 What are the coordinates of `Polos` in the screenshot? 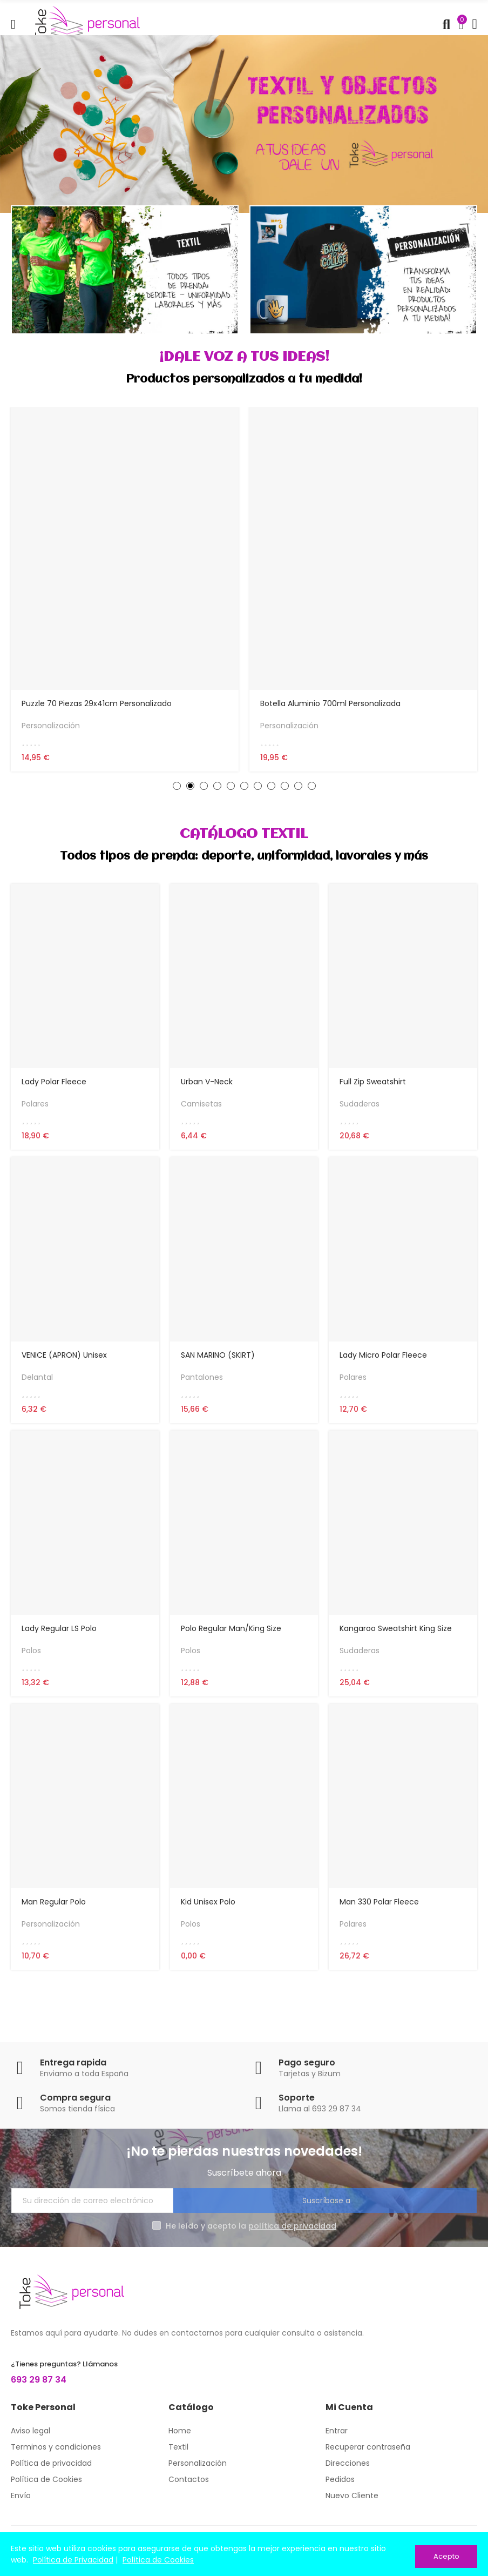 It's located at (31, 1659).